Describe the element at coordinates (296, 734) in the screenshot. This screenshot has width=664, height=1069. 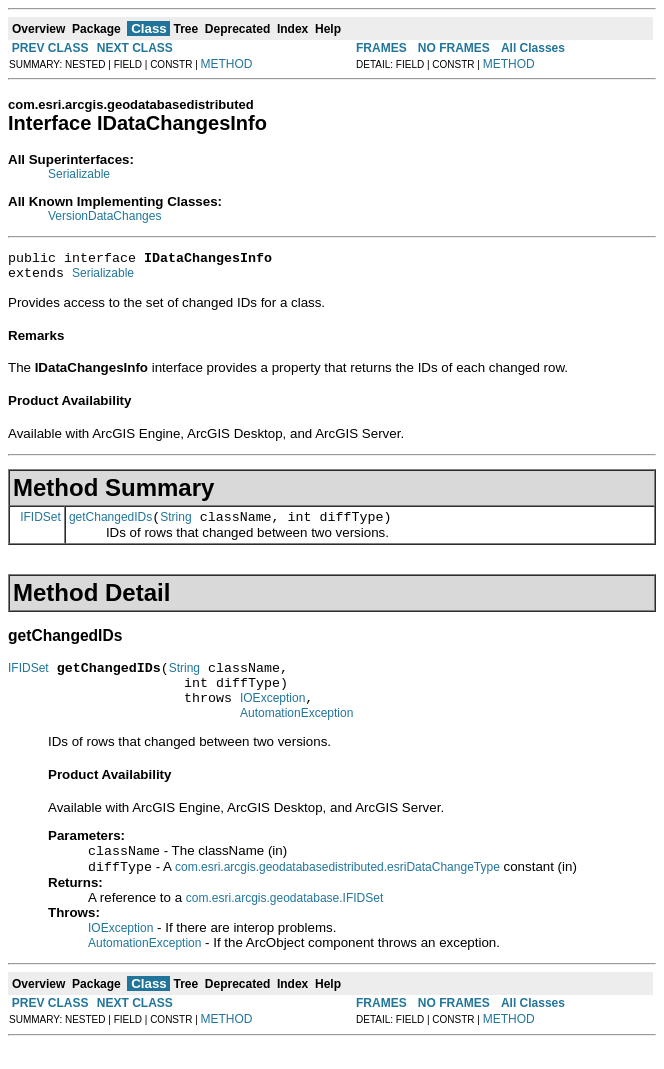
I see `AutomationException` at that location.